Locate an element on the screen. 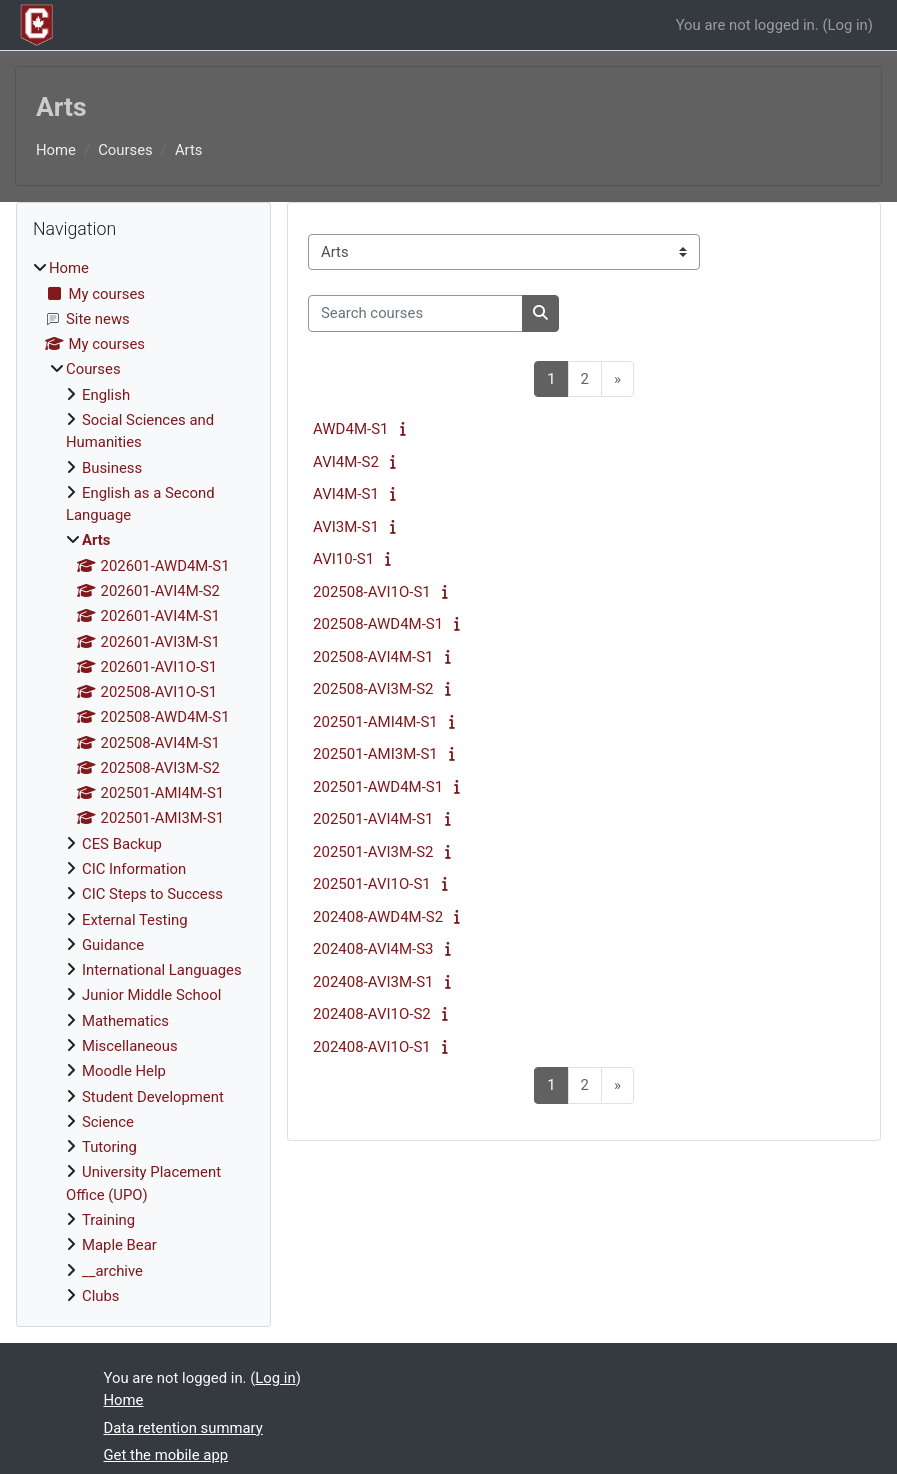  AVI10-S1 is located at coordinates (343, 559).